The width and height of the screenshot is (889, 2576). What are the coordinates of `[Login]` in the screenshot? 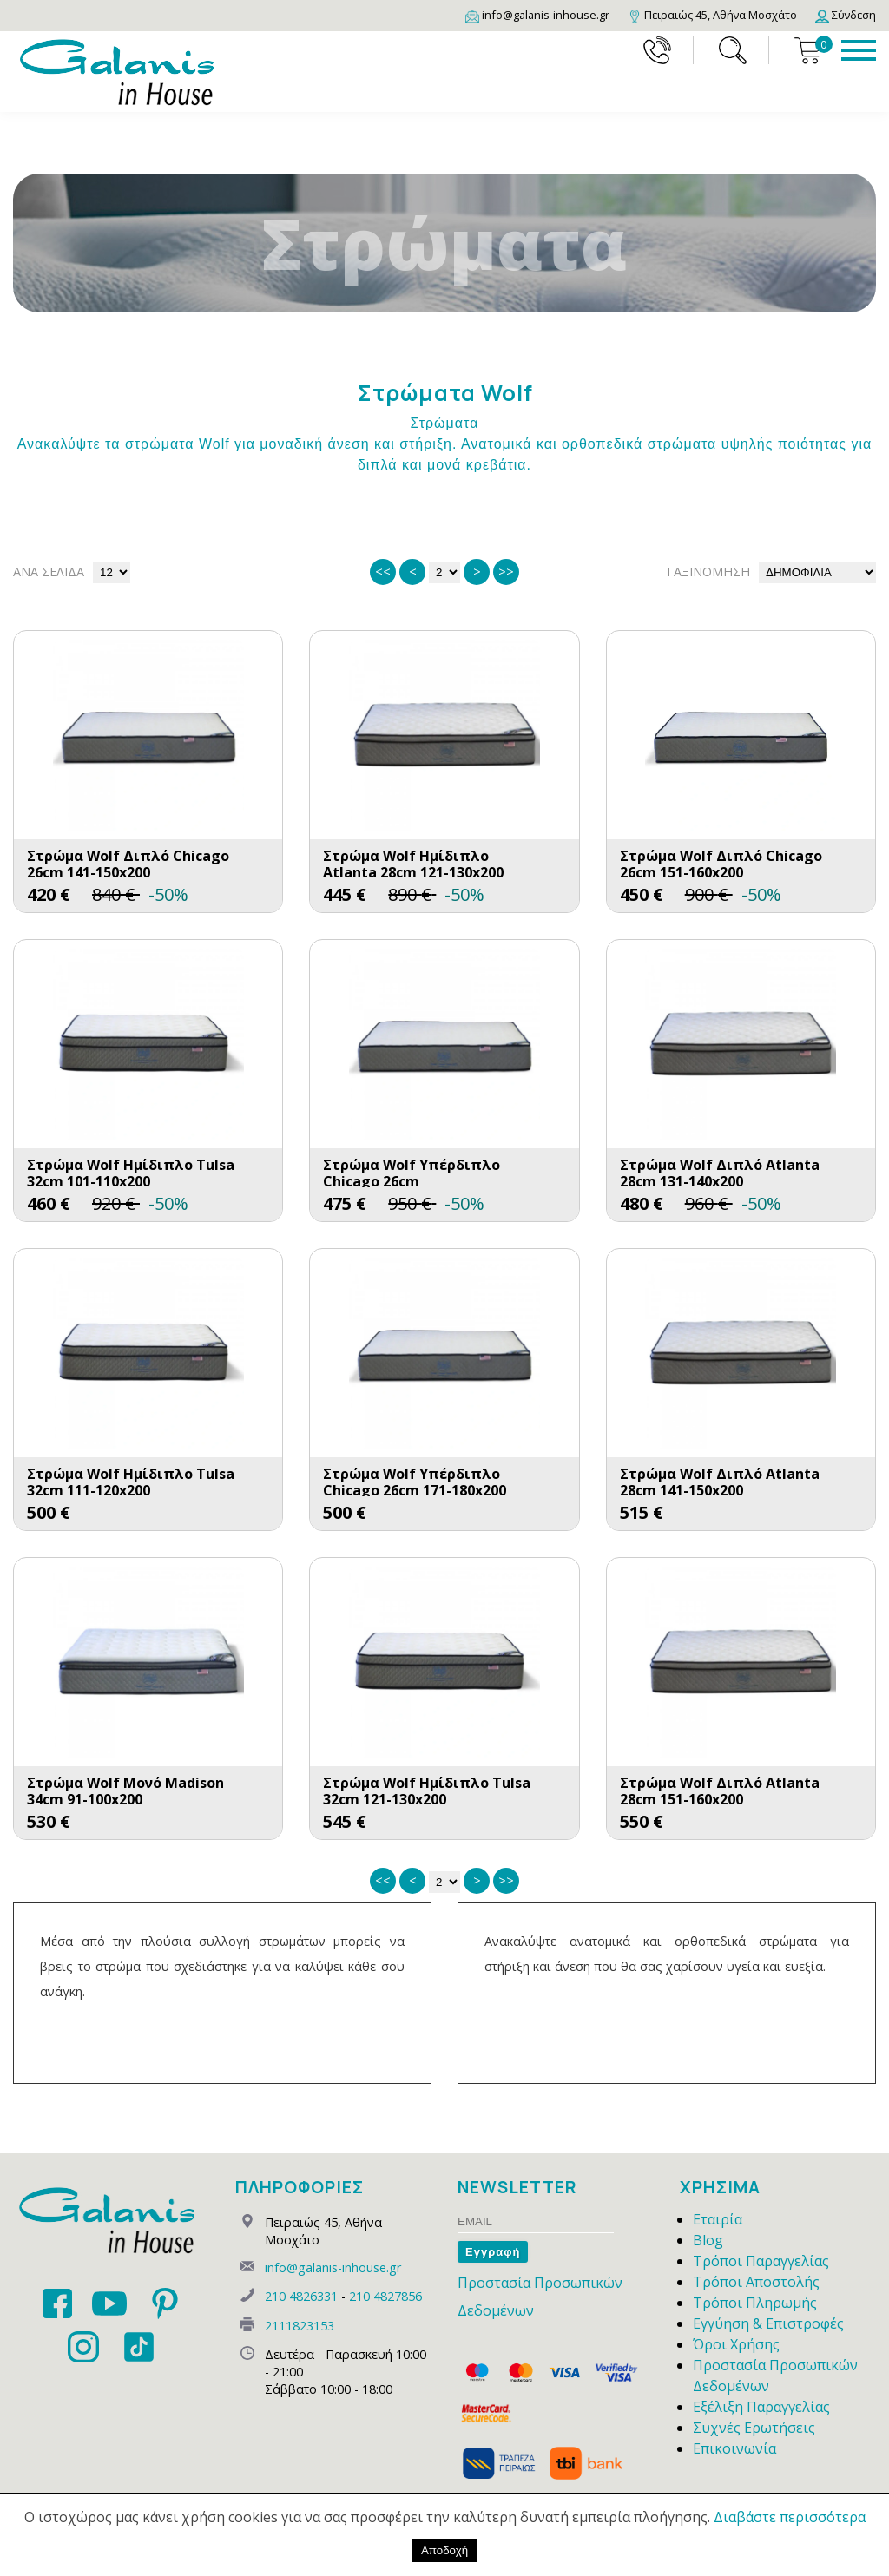 It's located at (845, 15).